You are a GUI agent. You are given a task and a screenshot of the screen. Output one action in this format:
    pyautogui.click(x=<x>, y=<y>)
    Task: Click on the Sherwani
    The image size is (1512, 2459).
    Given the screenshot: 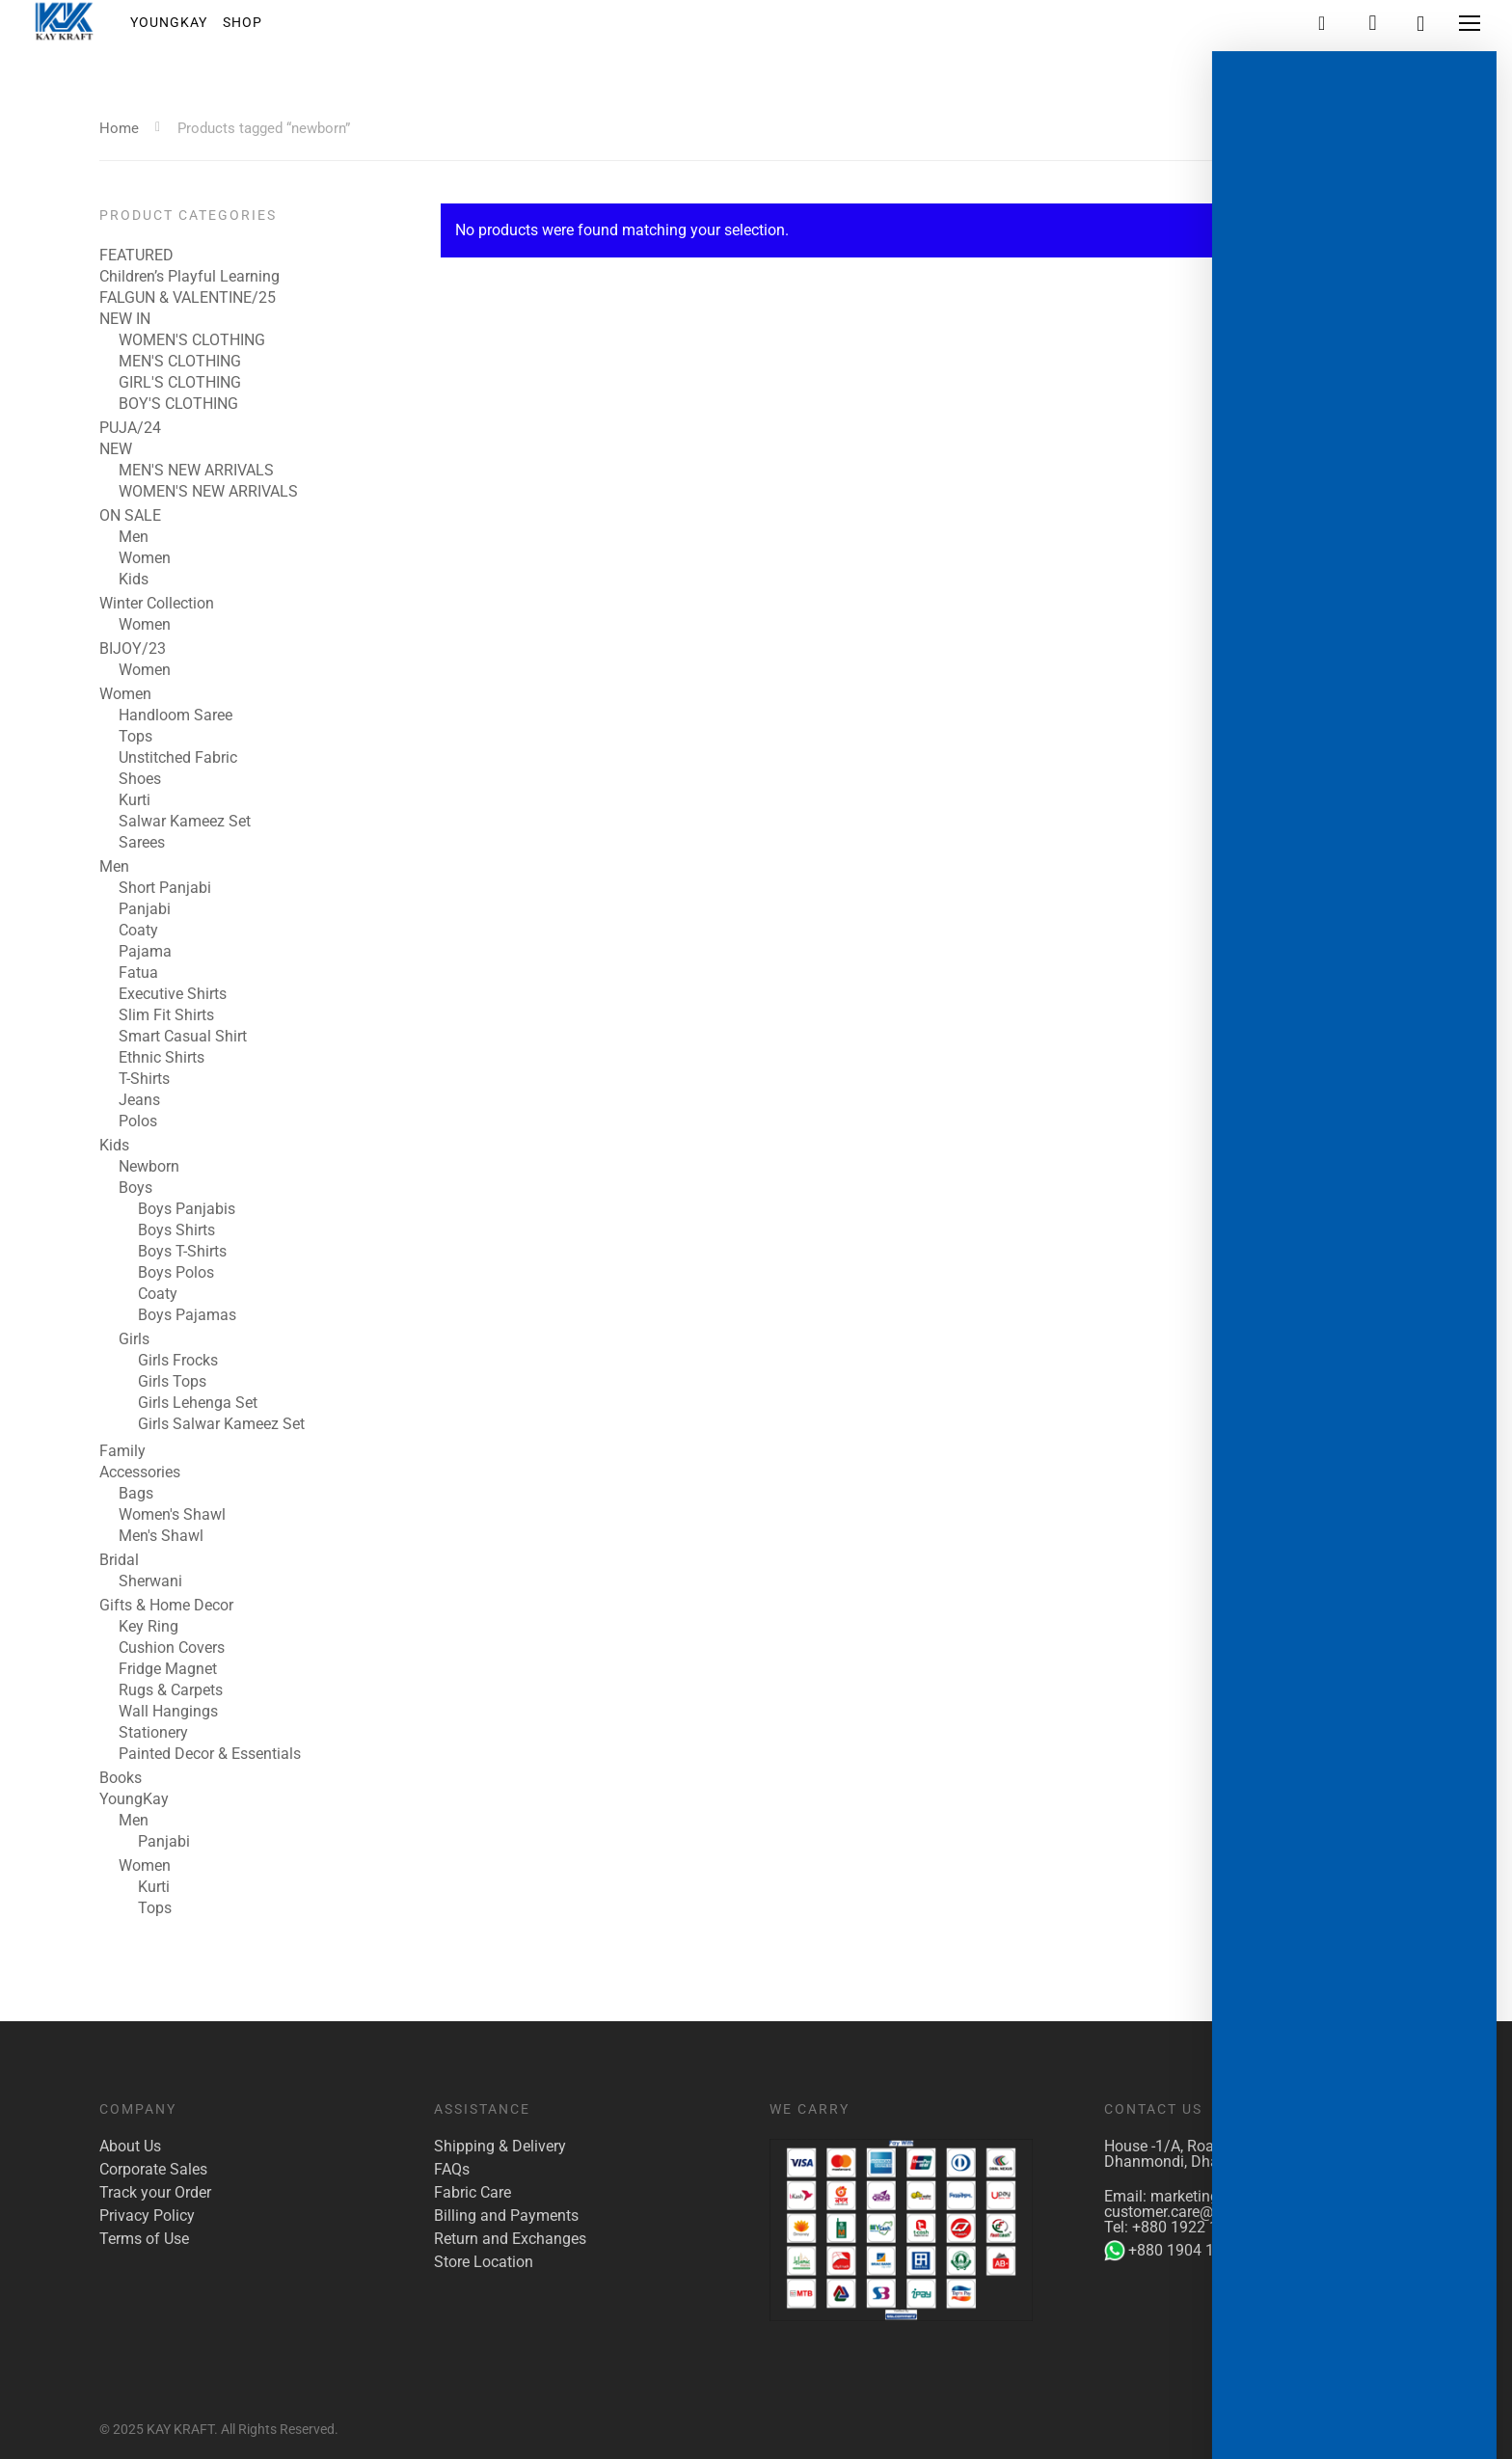 What is the action you would take?
    pyautogui.click(x=150, y=1581)
    